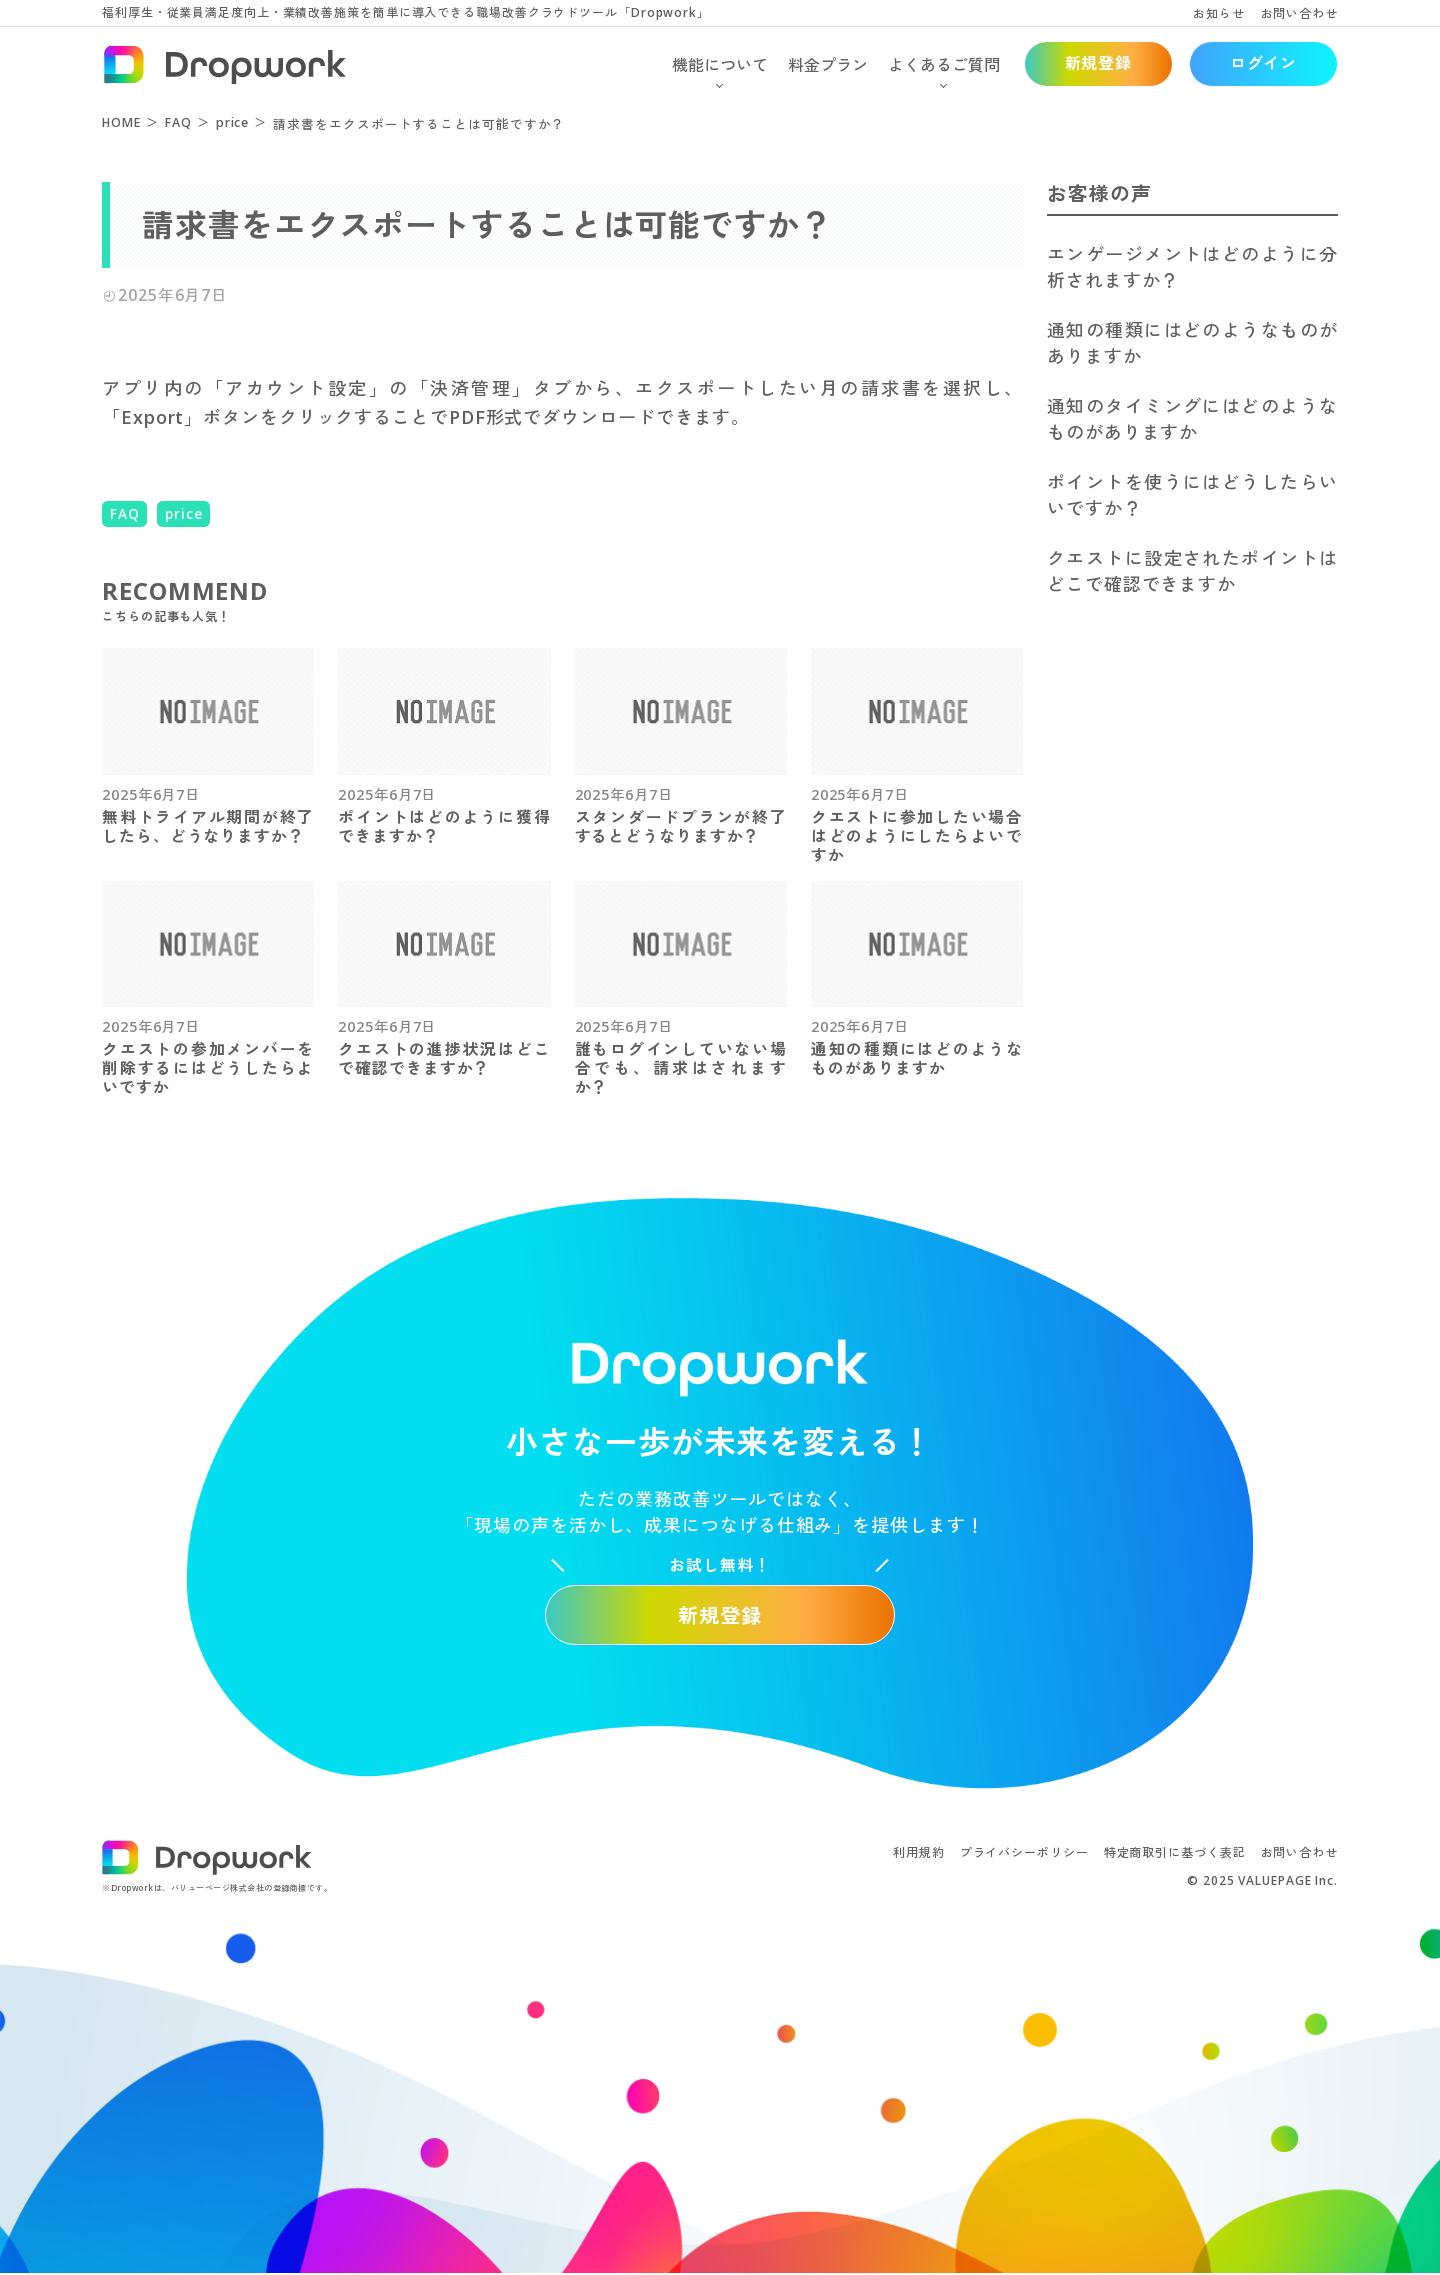 The height and width of the screenshot is (2275, 1440). I want to click on 特定商取引に基づく表記, so click(1175, 1853).